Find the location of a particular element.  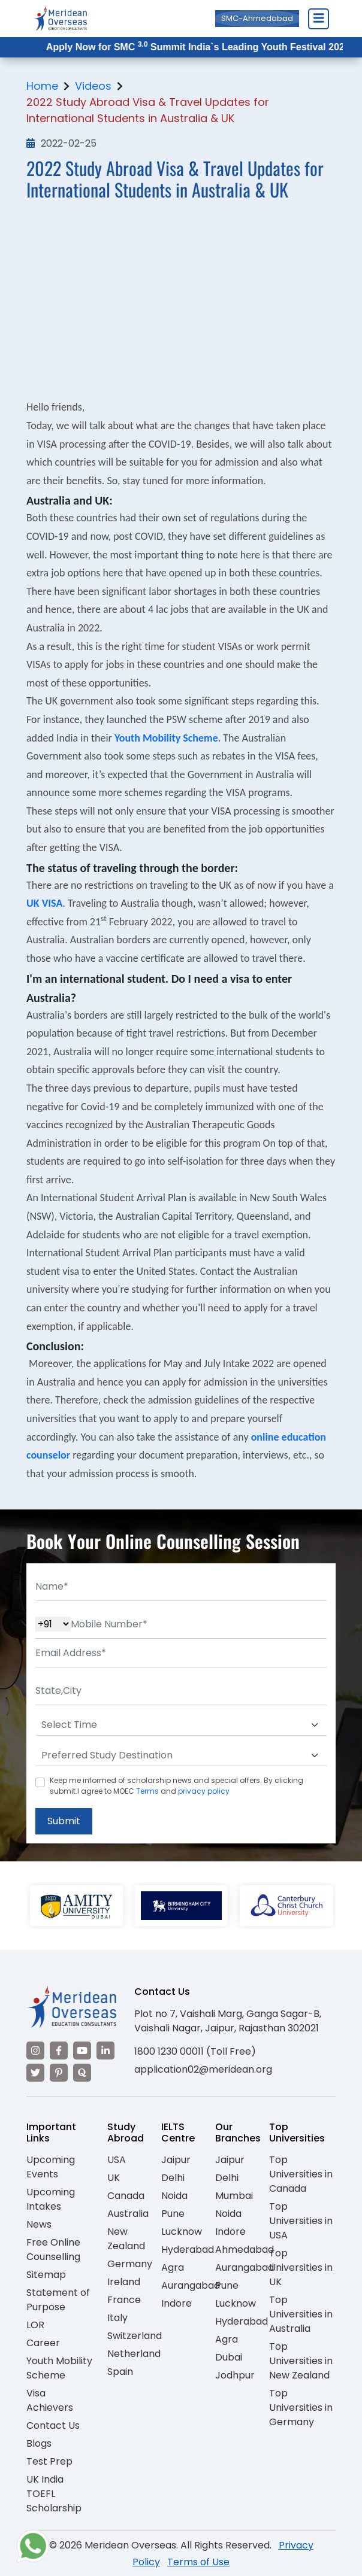

[Visit our Facebook] is located at coordinates (59, 2050).